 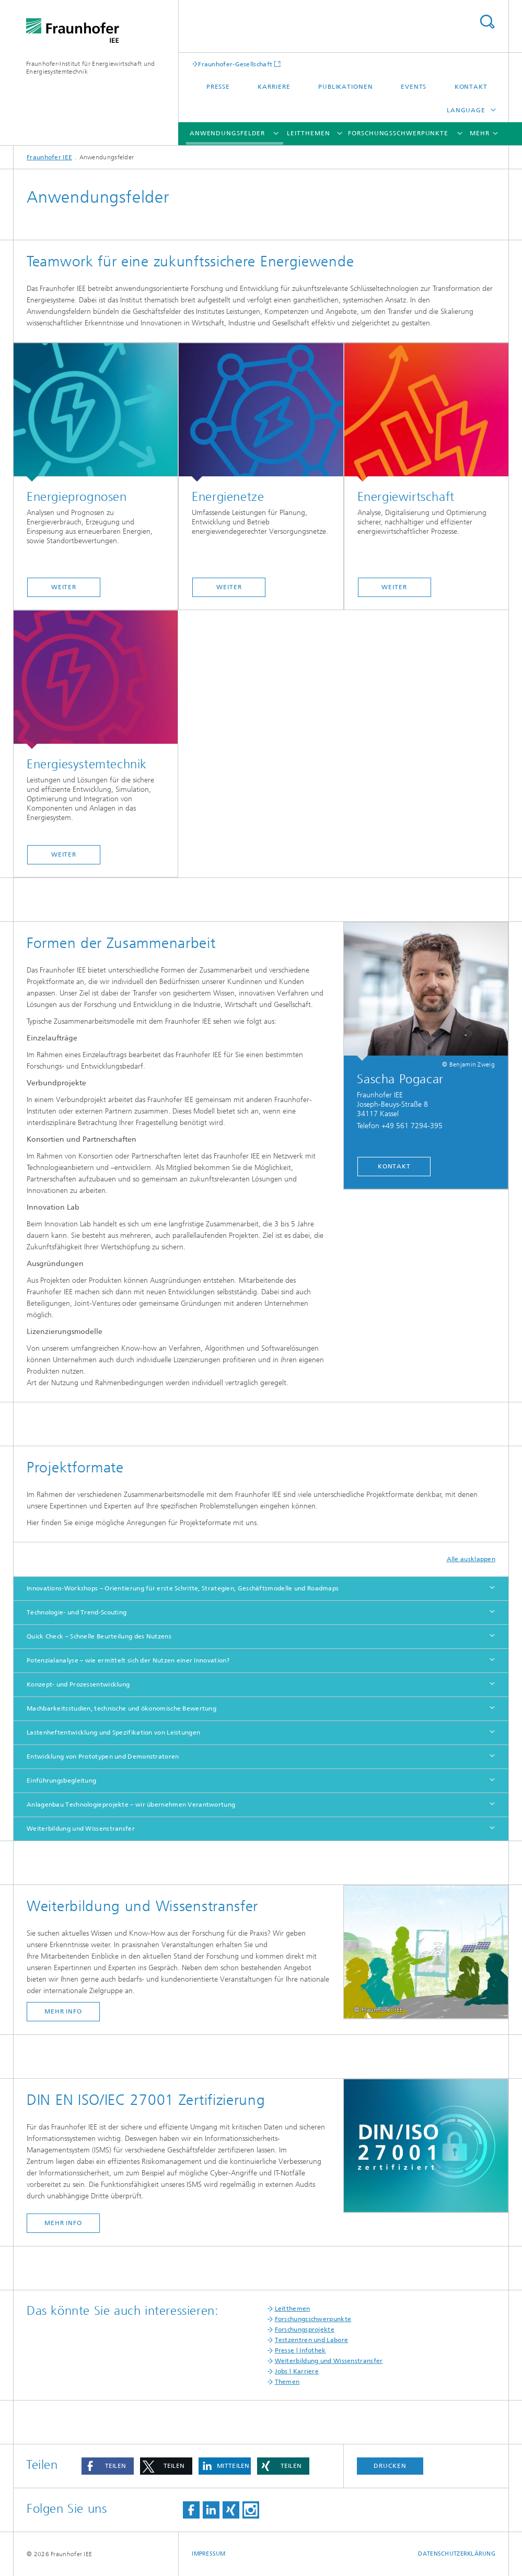 I want to click on Leitthemen, so click(x=308, y=133).